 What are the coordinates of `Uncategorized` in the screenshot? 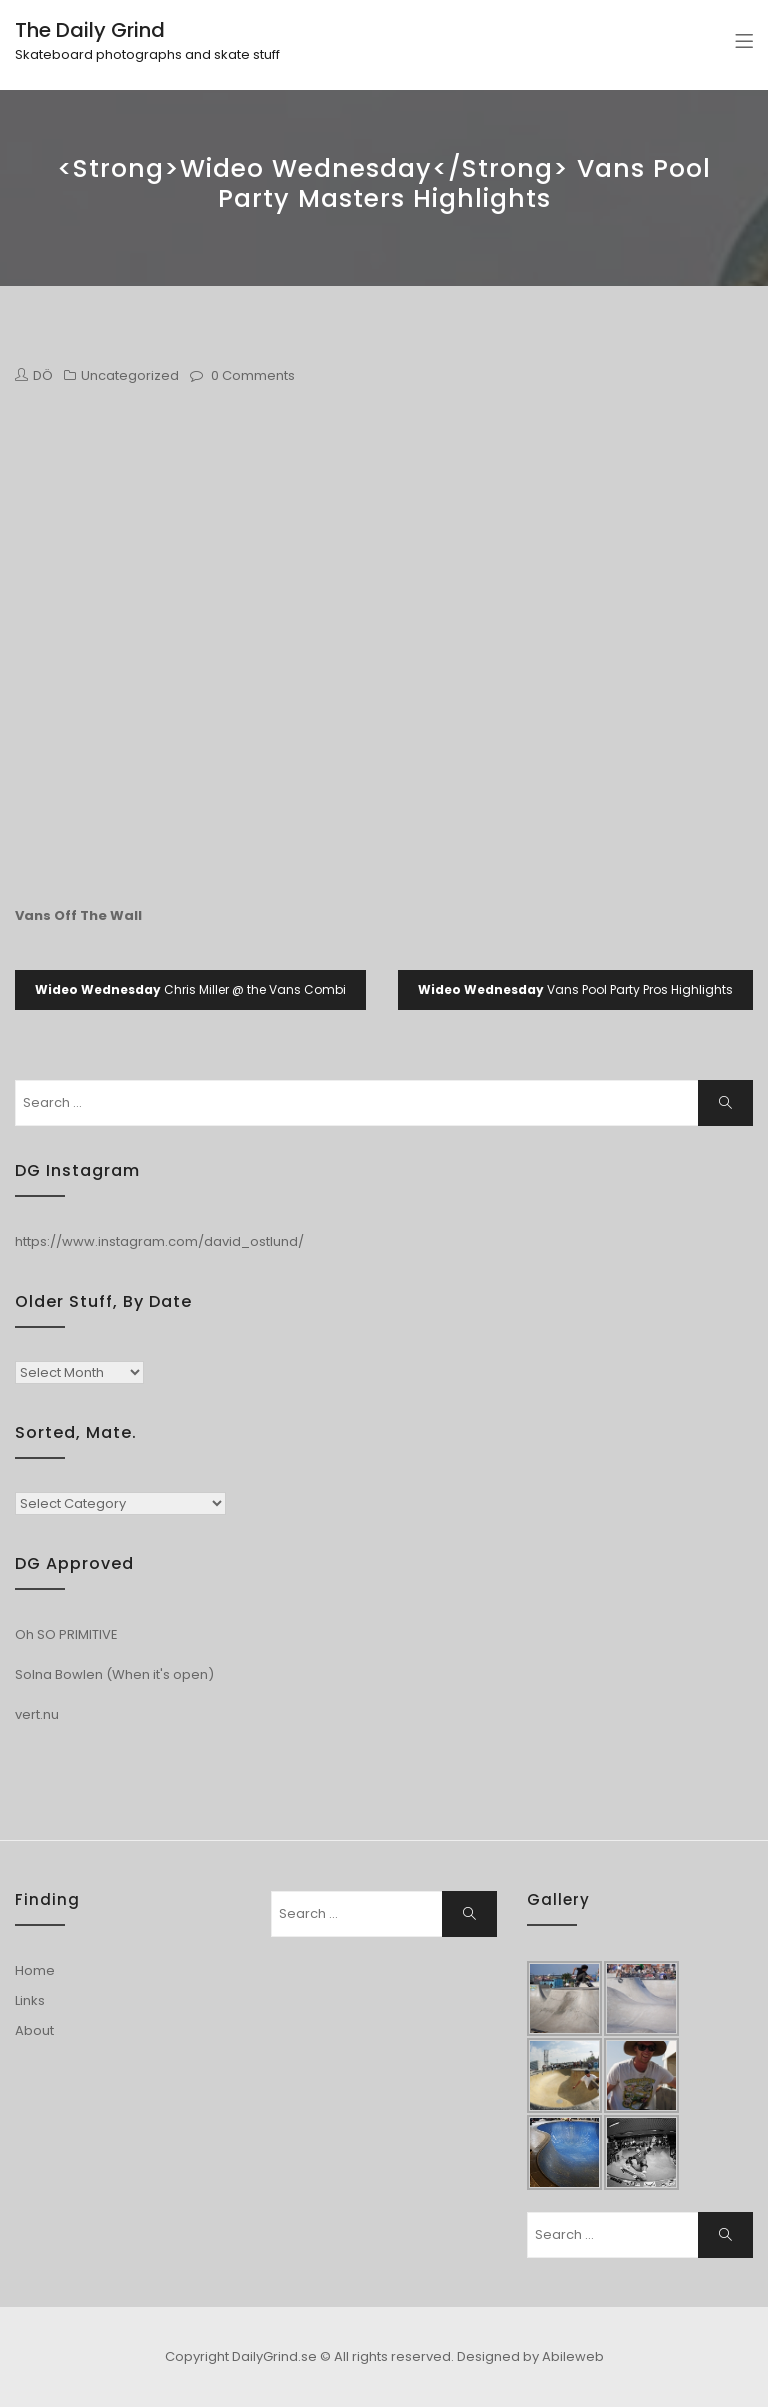 It's located at (130, 375).